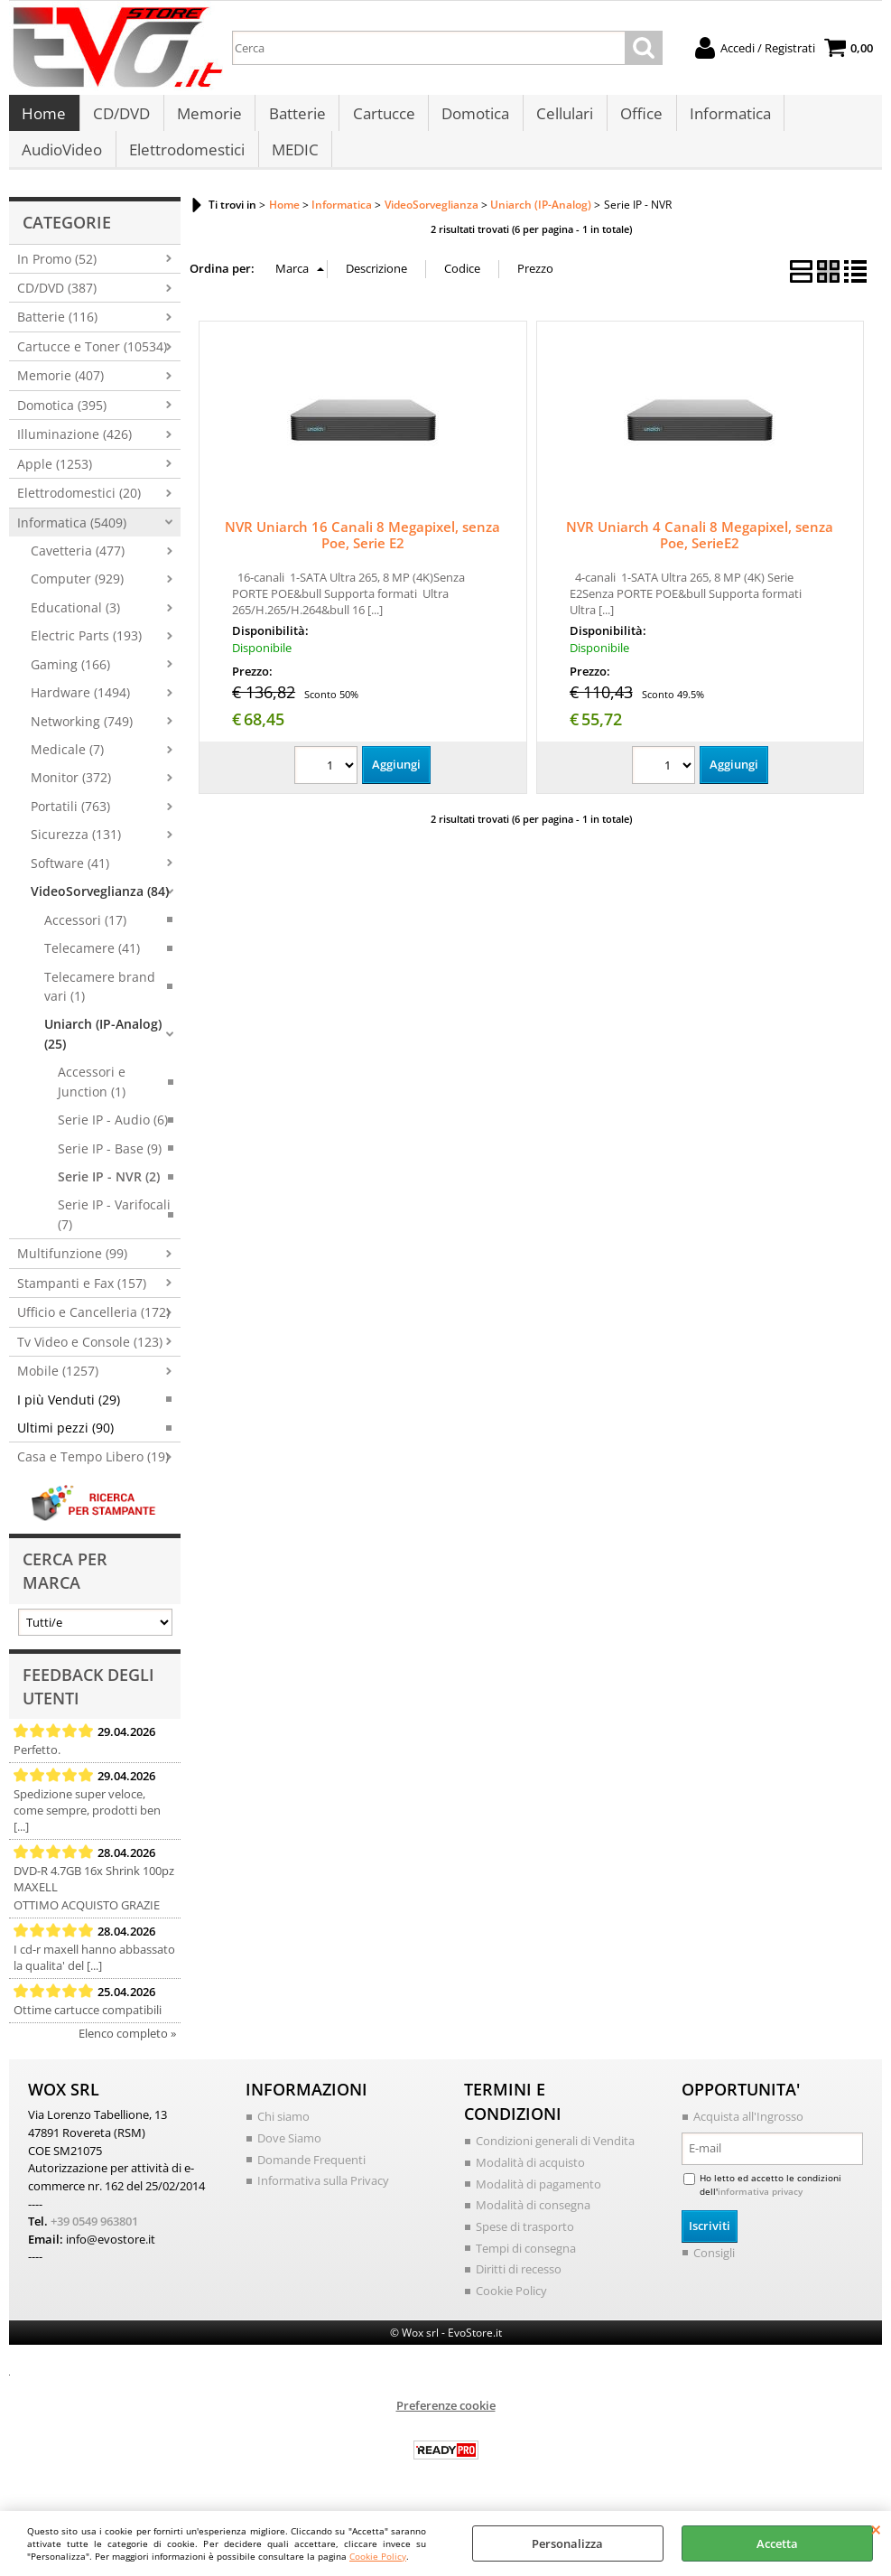 The width and height of the screenshot is (891, 2576). Describe the element at coordinates (91, 1100) in the screenshot. I see `Accessori e Junction (1)` at that location.